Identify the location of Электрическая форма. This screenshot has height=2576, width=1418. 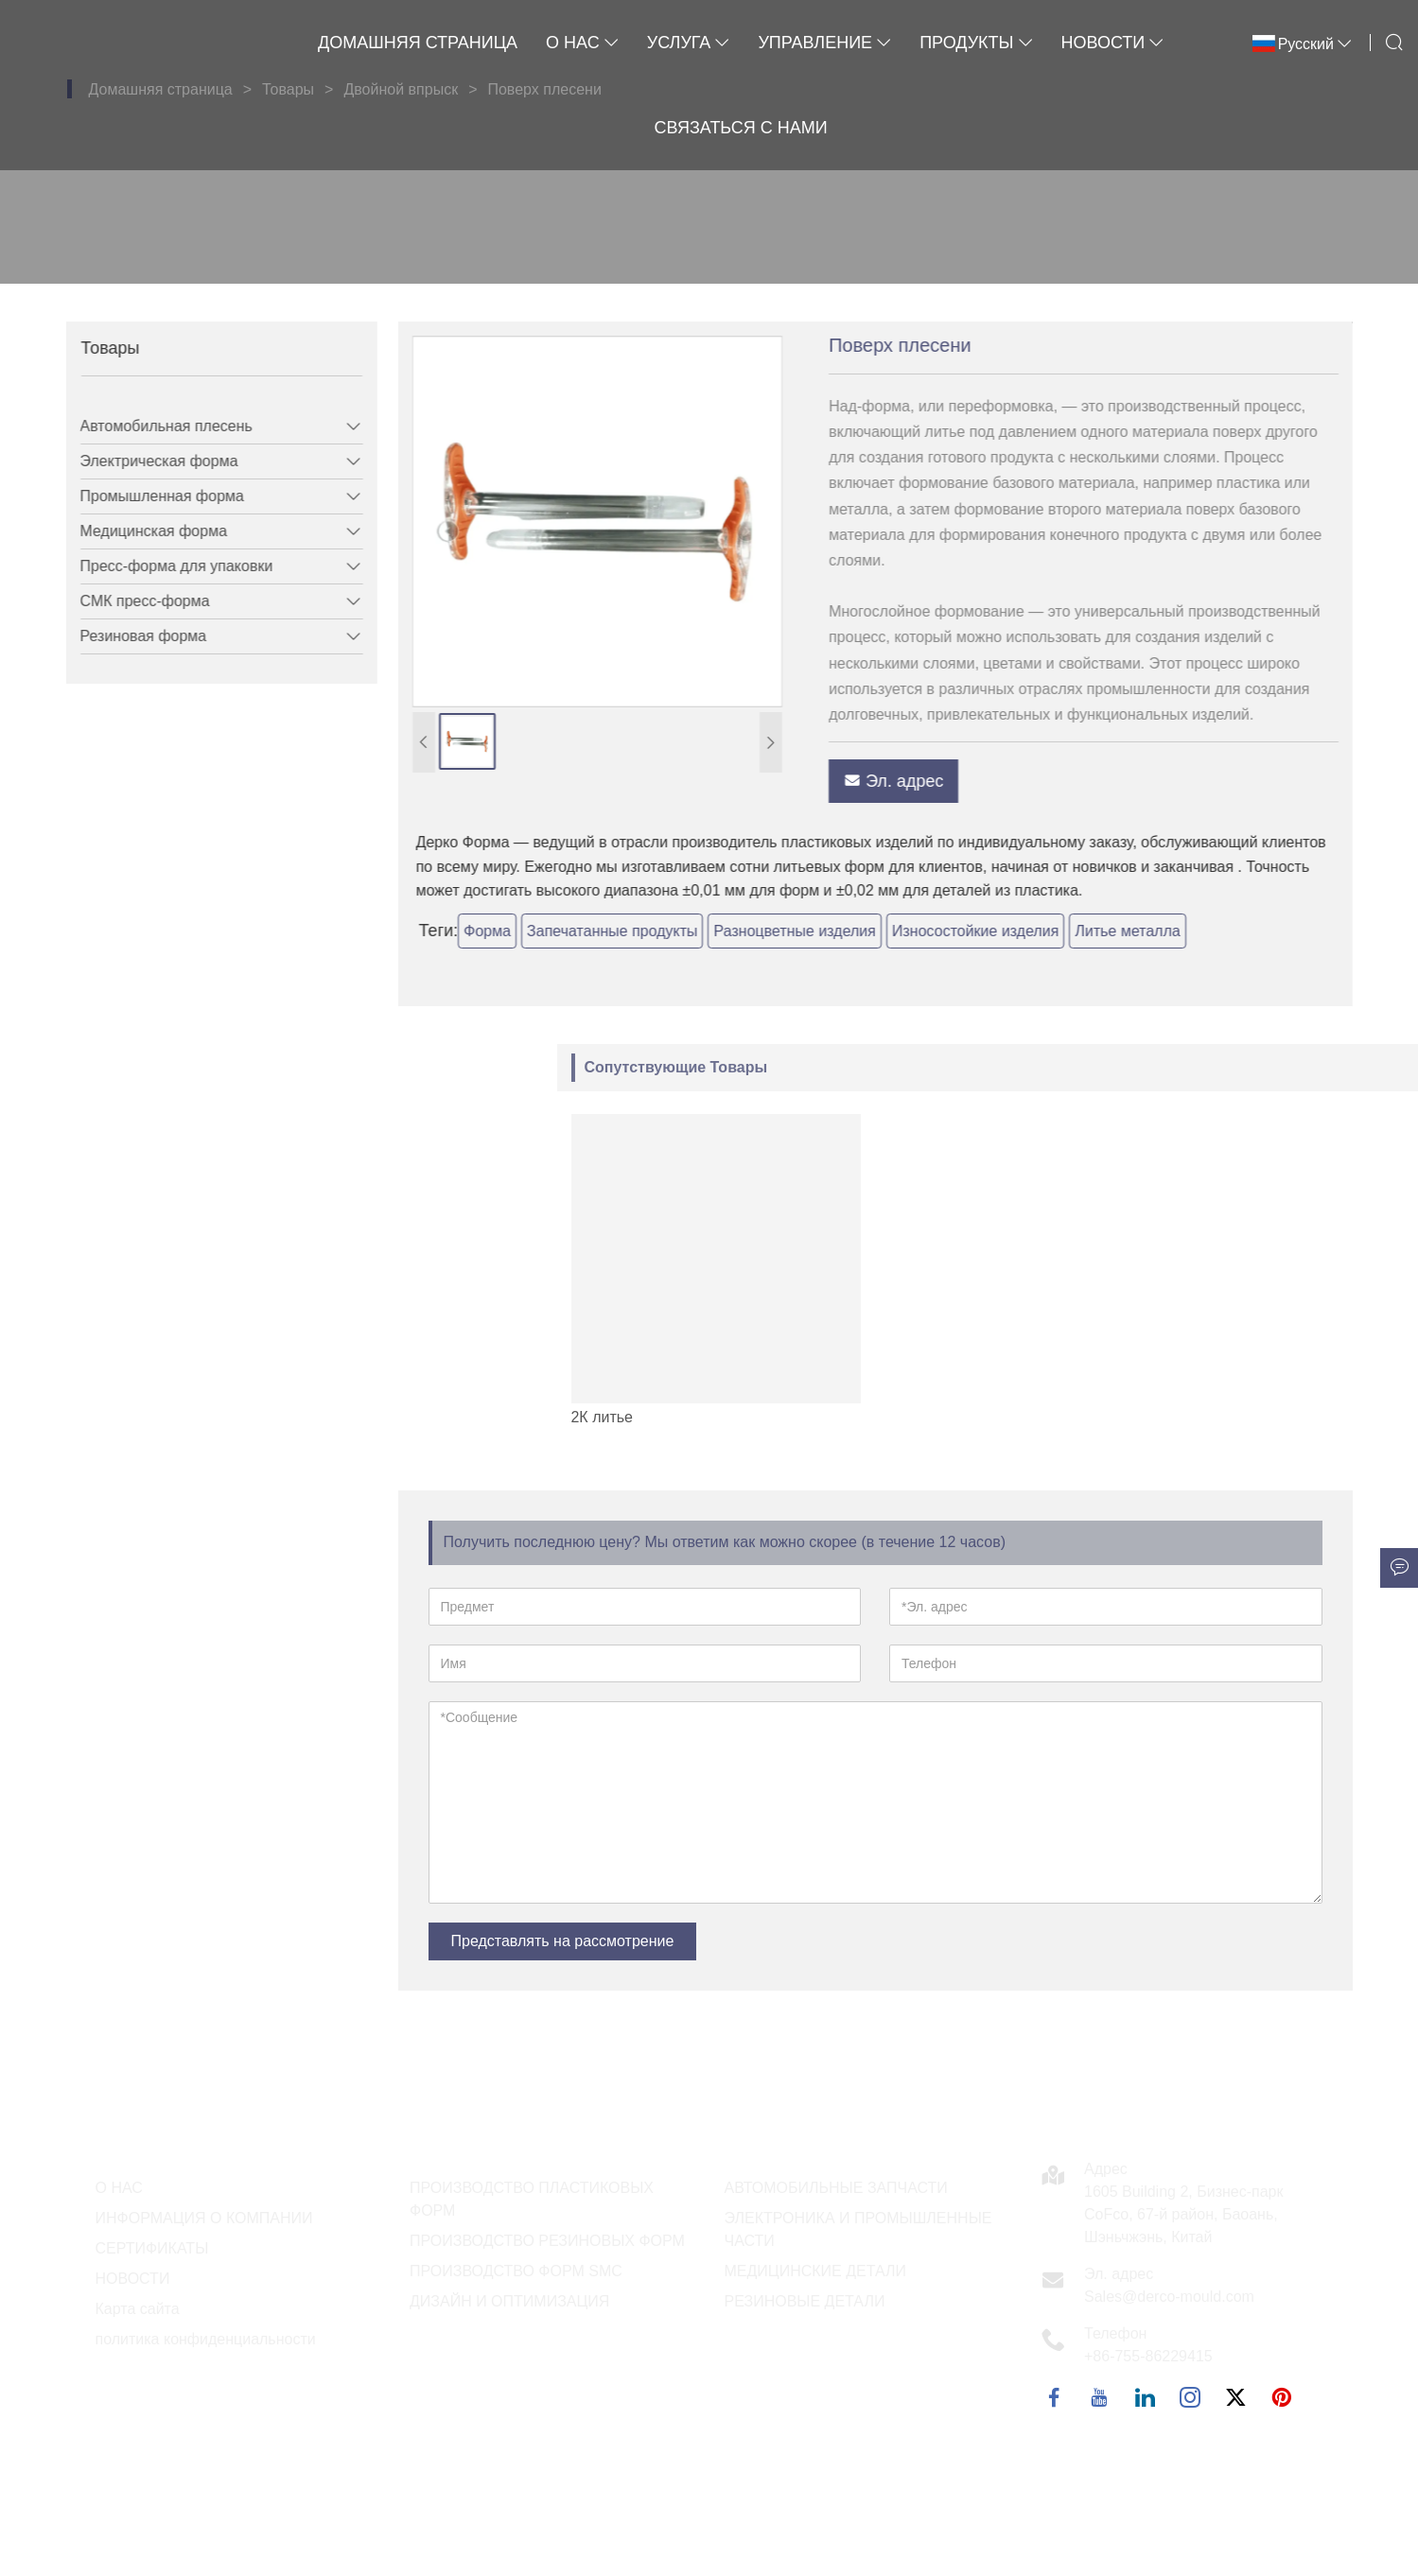
(146, 461).